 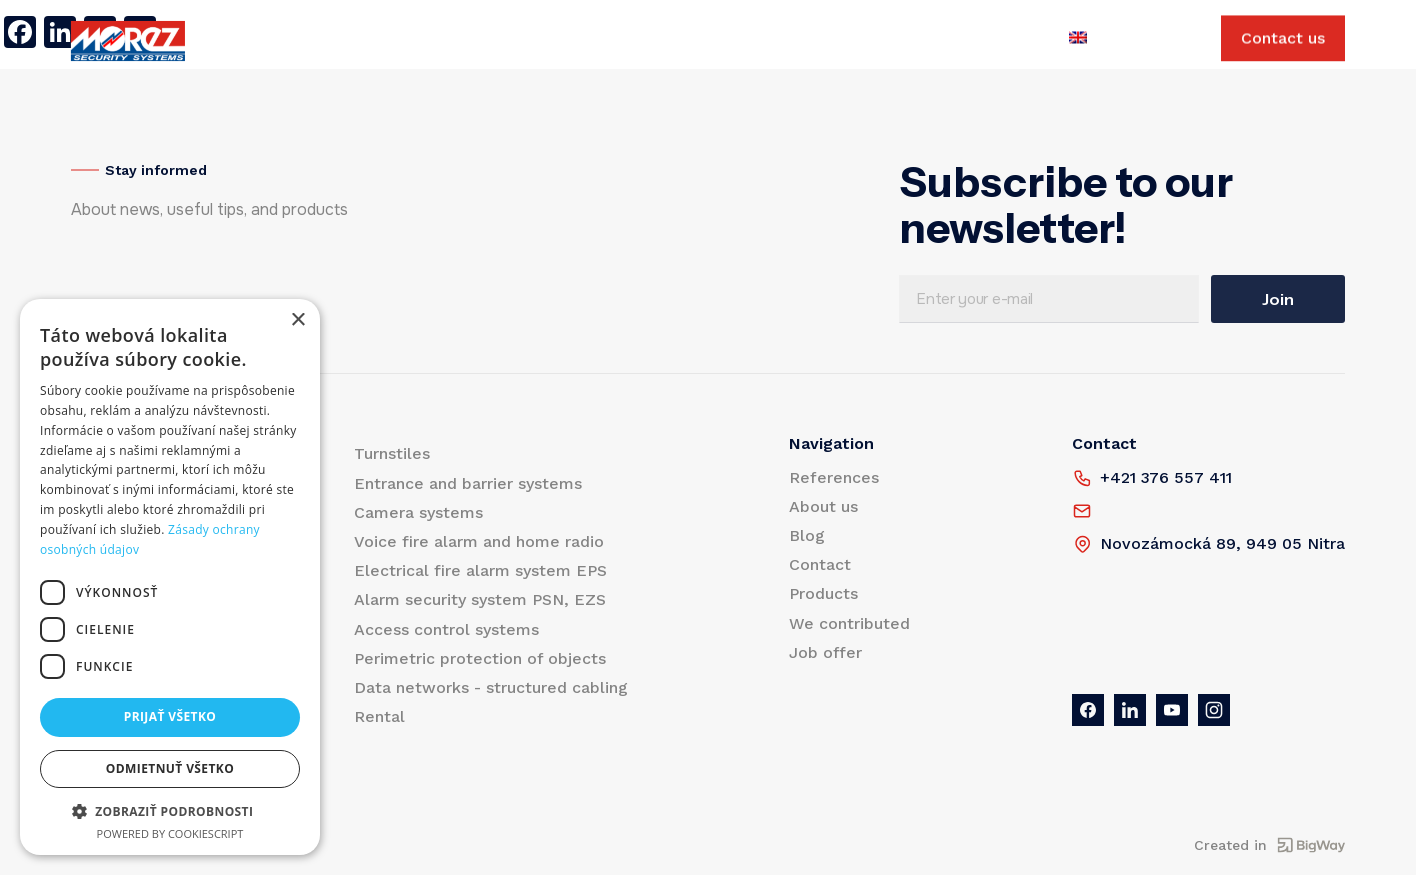 What do you see at coordinates (1278, 299) in the screenshot?
I see `Join` at bounding box center [1278, 299].